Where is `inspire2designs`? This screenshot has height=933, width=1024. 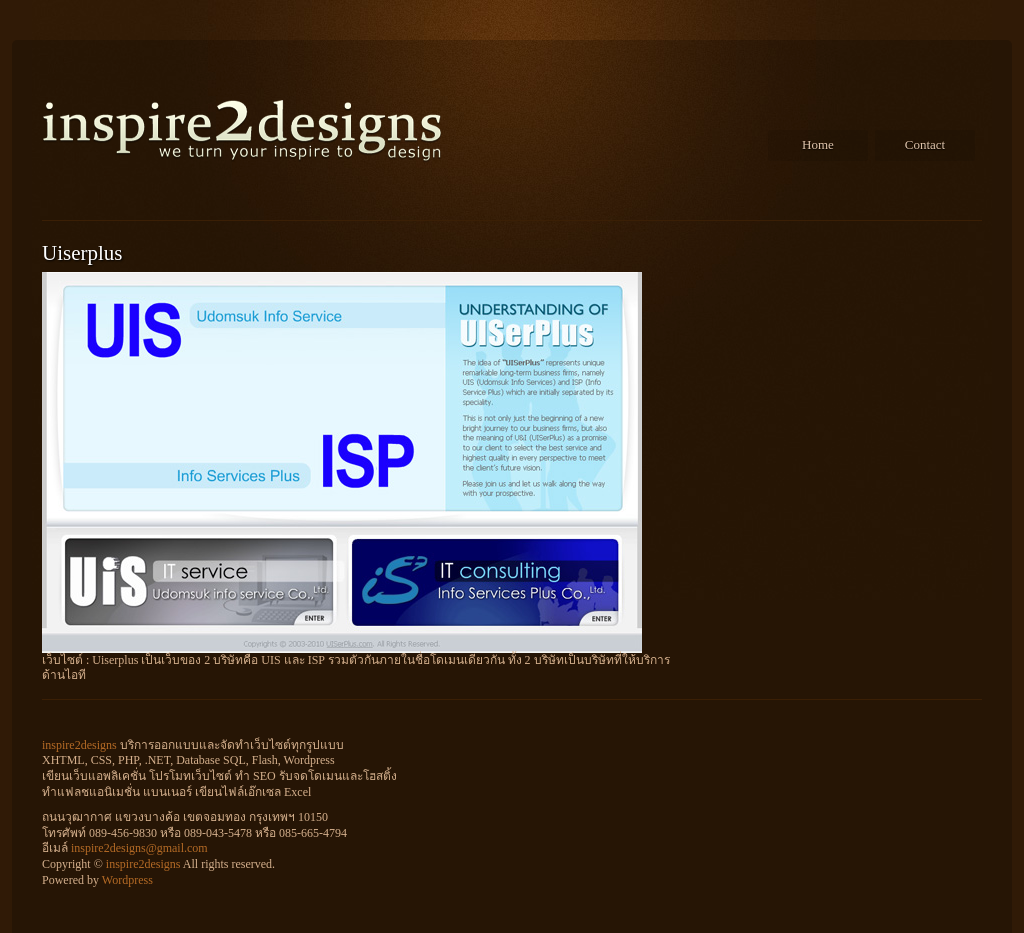 inspire2designs is located at coordinates (242, 131).